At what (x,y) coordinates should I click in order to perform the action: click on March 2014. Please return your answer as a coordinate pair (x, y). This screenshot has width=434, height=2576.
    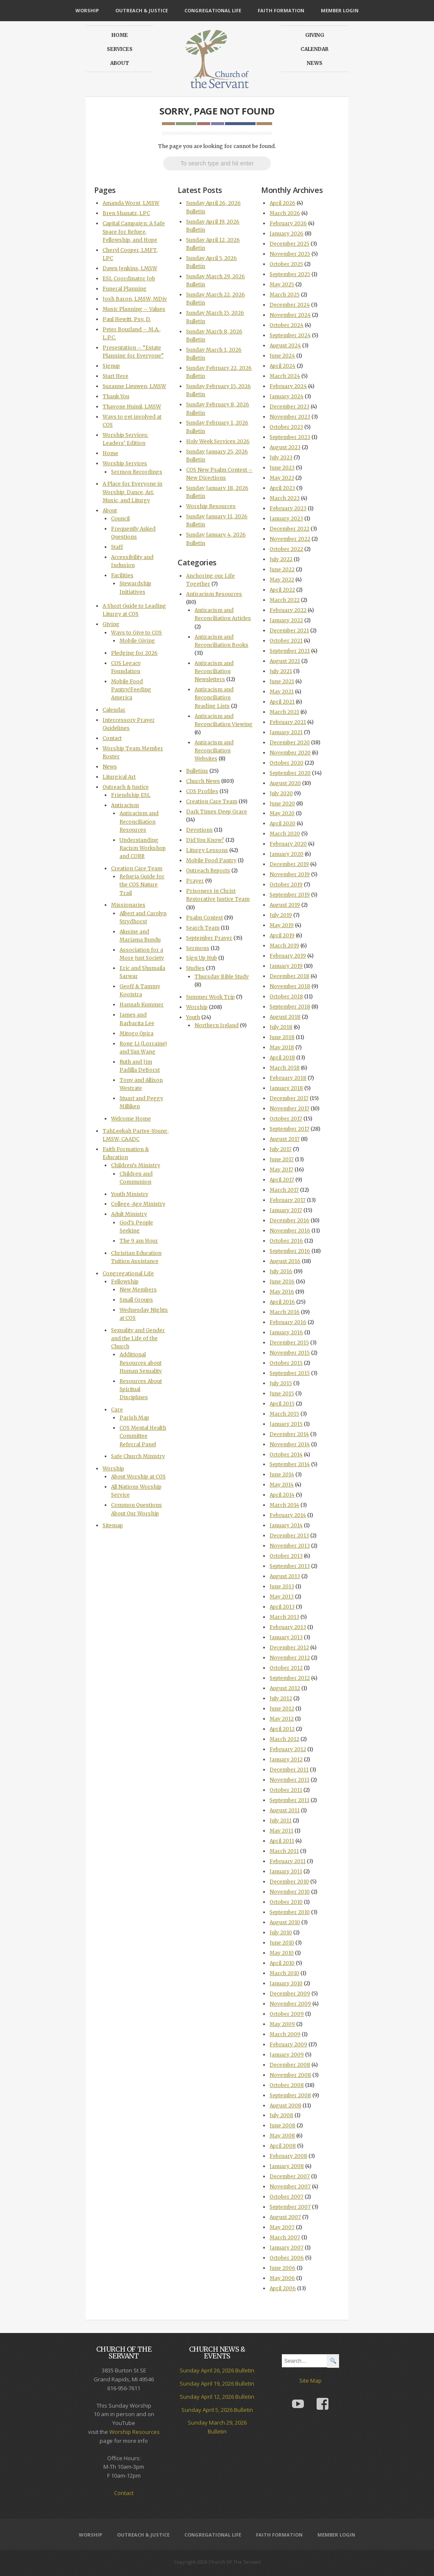
    Looking at the image, I should click on (284, 1505).